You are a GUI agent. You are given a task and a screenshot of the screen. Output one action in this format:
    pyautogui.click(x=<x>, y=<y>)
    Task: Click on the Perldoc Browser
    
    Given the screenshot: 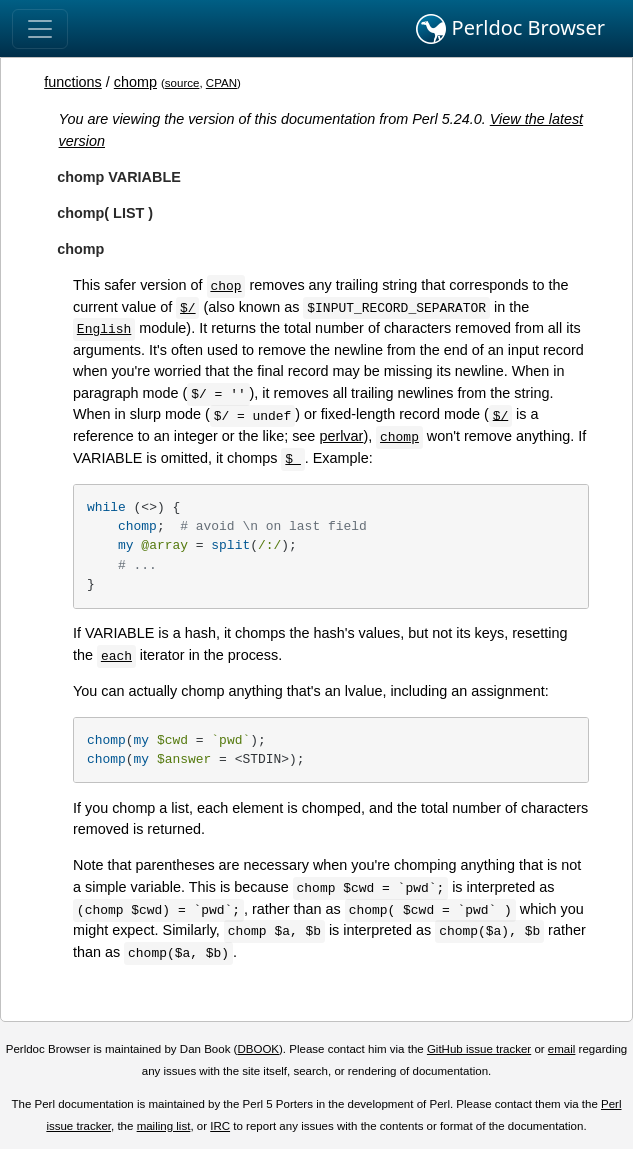 What is the action you would take?
    pyautogui.click(x=510, y=29)
    